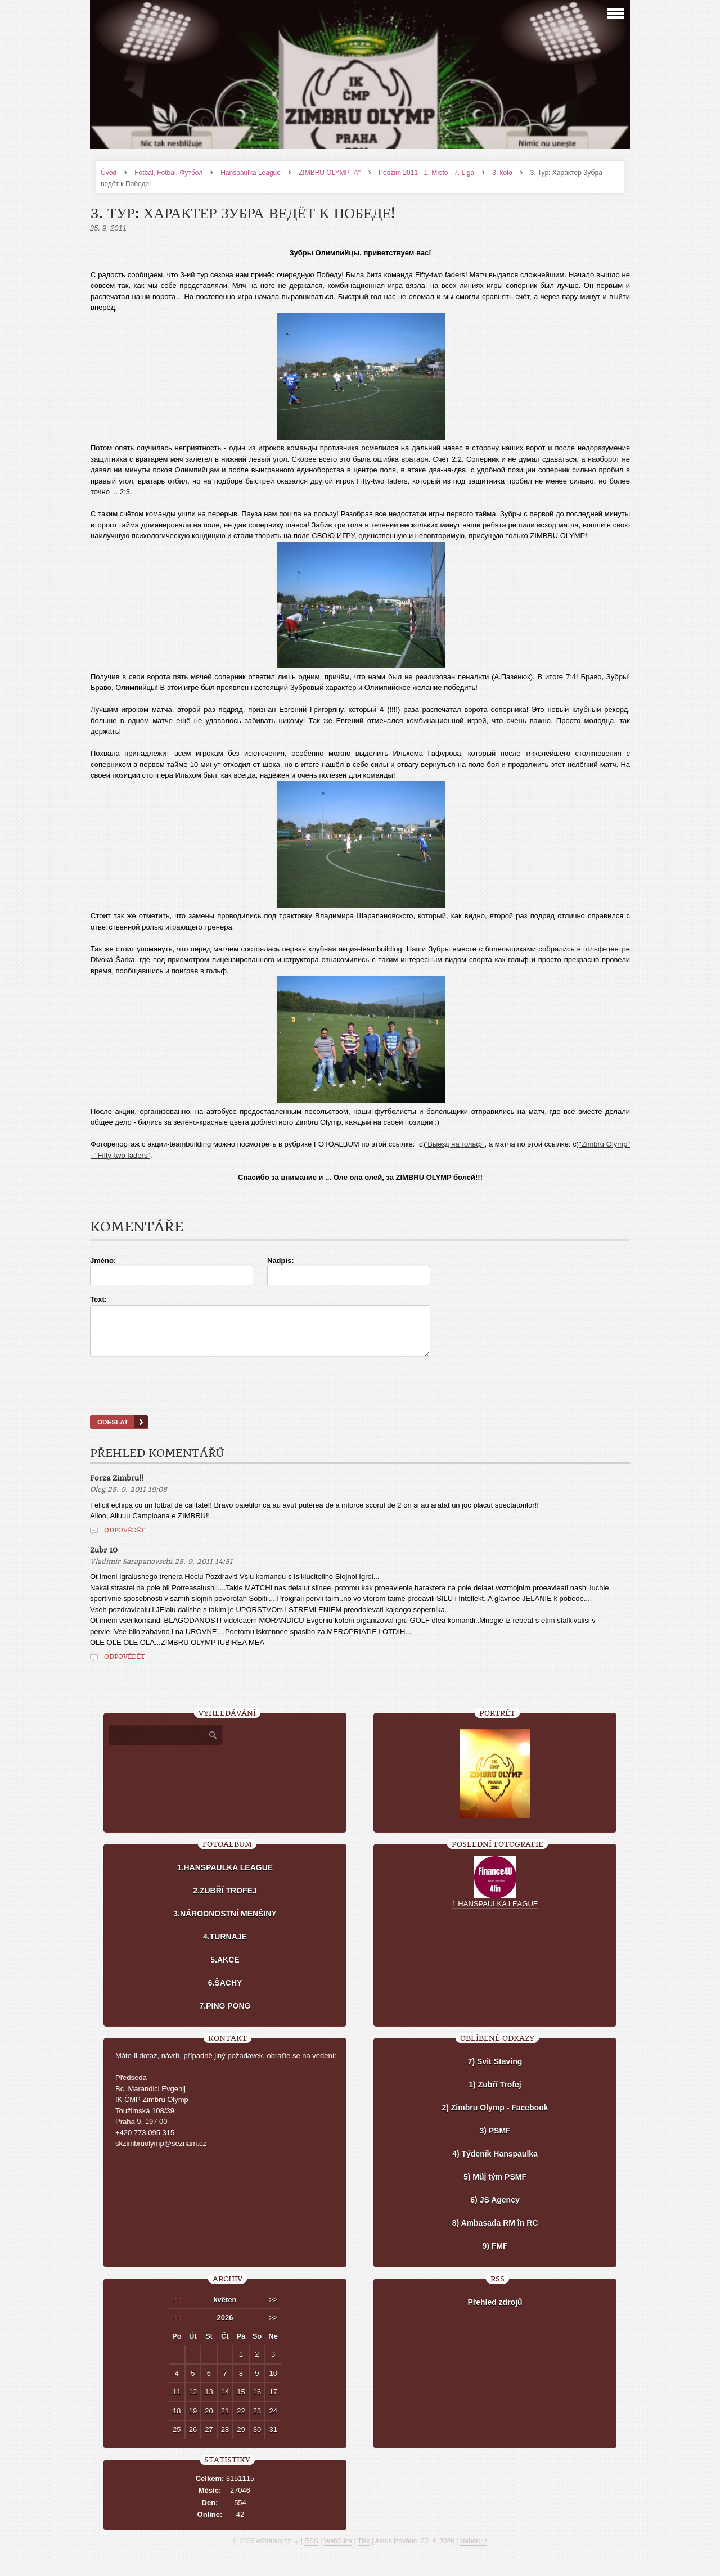 The height and width of the screenshot is (2576, 720). What do you see at coordinates (98, 1299) in the screenshot?
I see `Text:` at bounding box center [98, 1299].